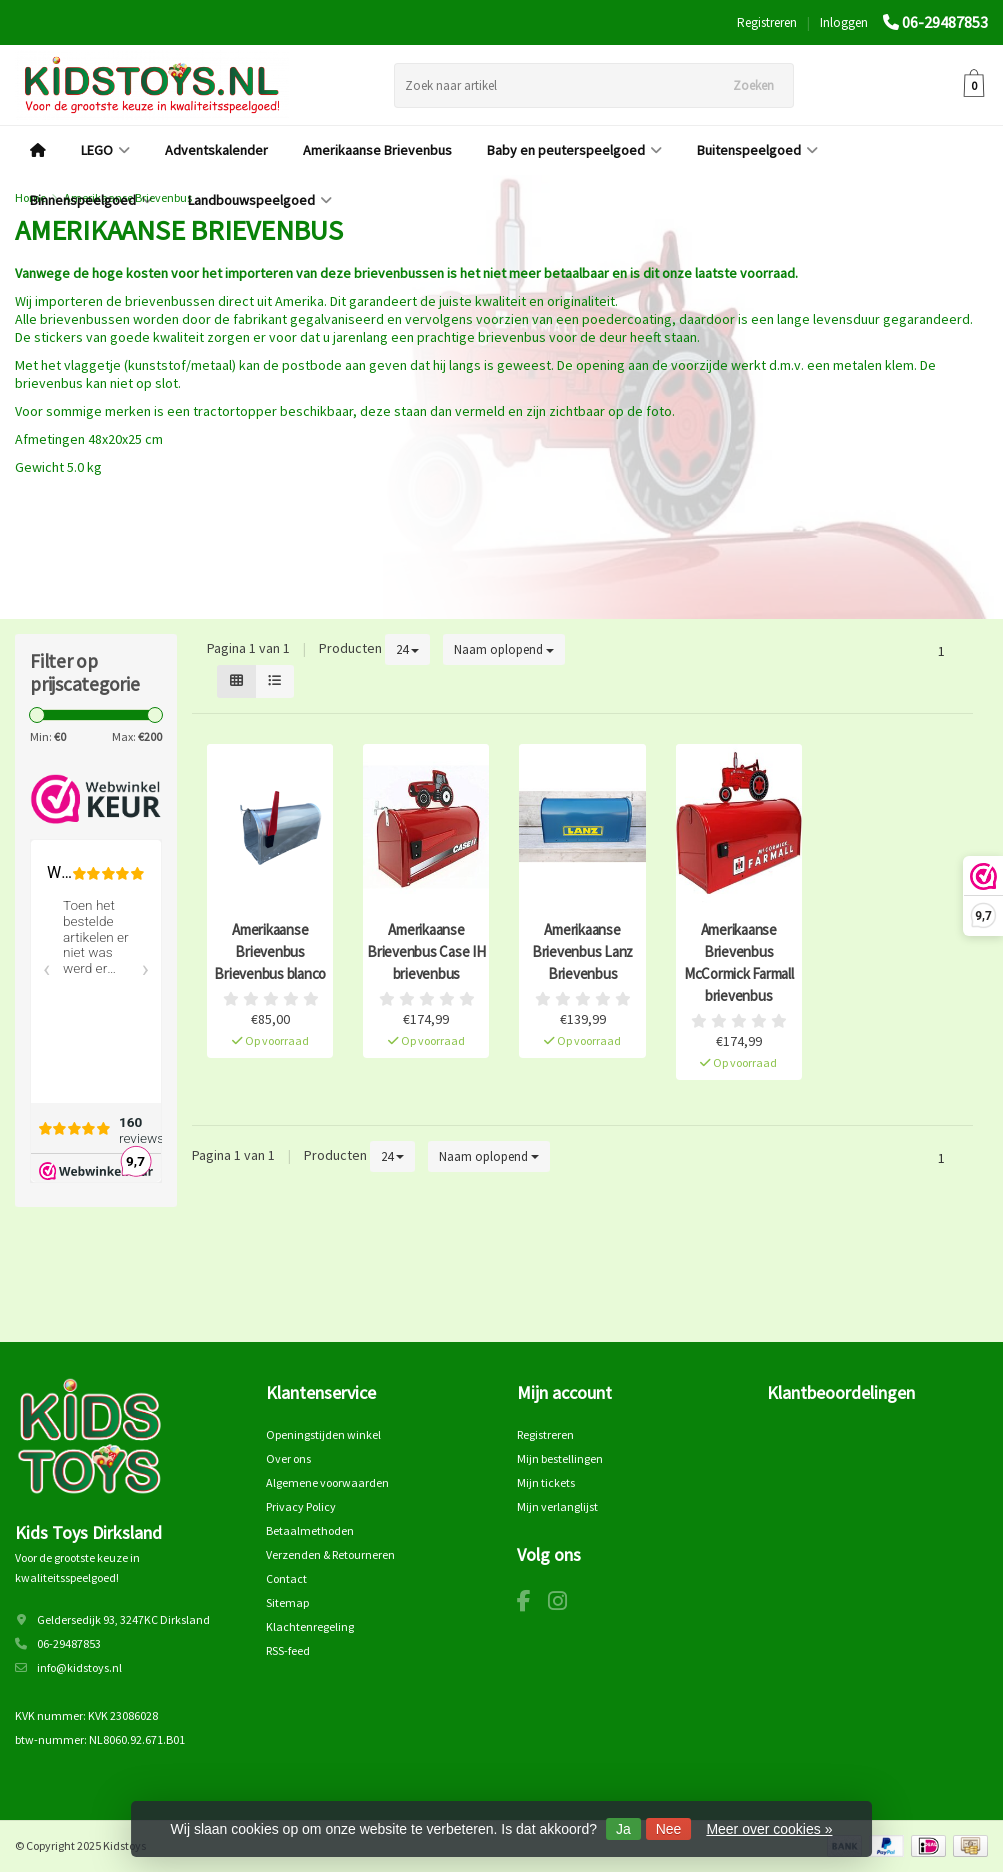 This screenshot has width=1003, height=1872. Describe the element at coordinates (426, 951) in the screenshot. I see `Amerikaanse Brievenbus Case IH brievenbus` at that location.